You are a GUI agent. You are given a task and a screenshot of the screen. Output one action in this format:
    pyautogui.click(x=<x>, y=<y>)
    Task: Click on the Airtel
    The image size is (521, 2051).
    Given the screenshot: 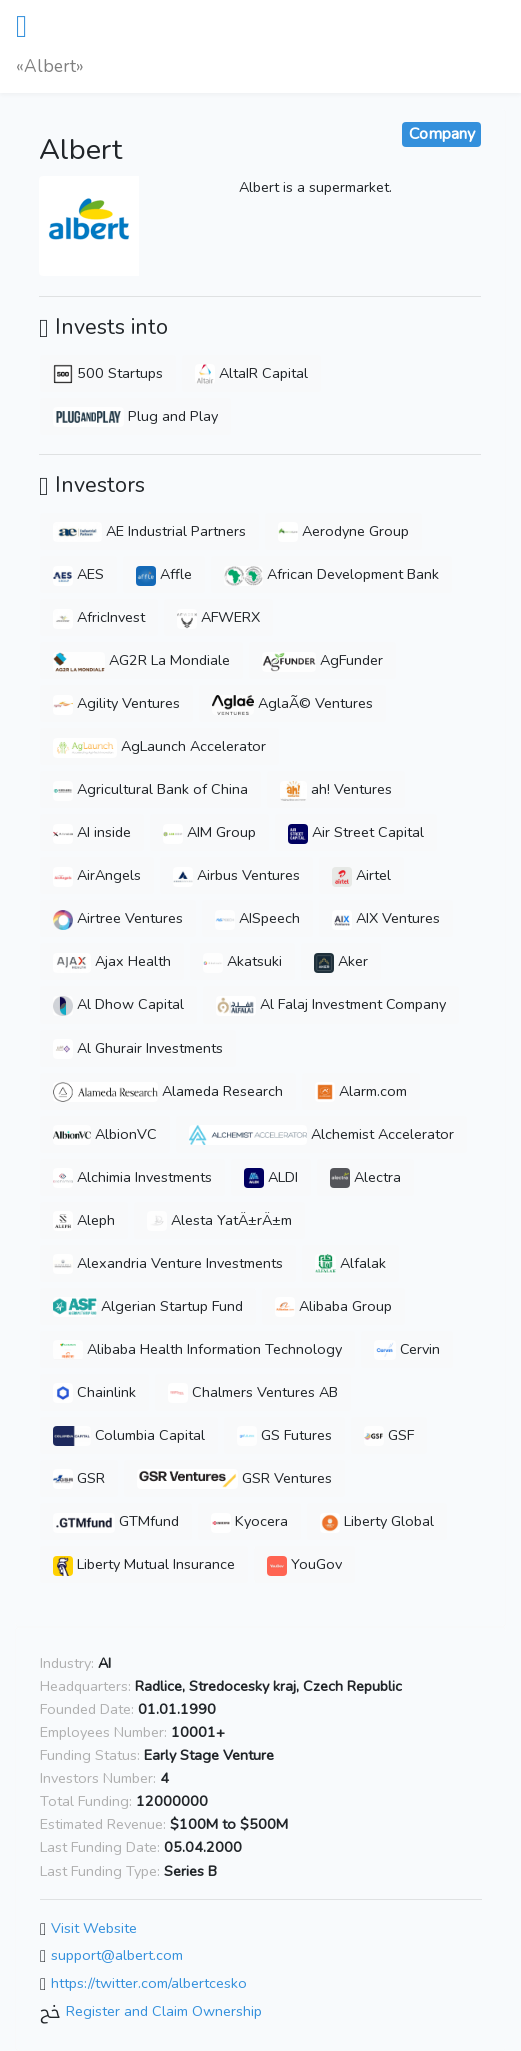 What is the action you would take?
    pyautogui.click(x=361, y=875)
    